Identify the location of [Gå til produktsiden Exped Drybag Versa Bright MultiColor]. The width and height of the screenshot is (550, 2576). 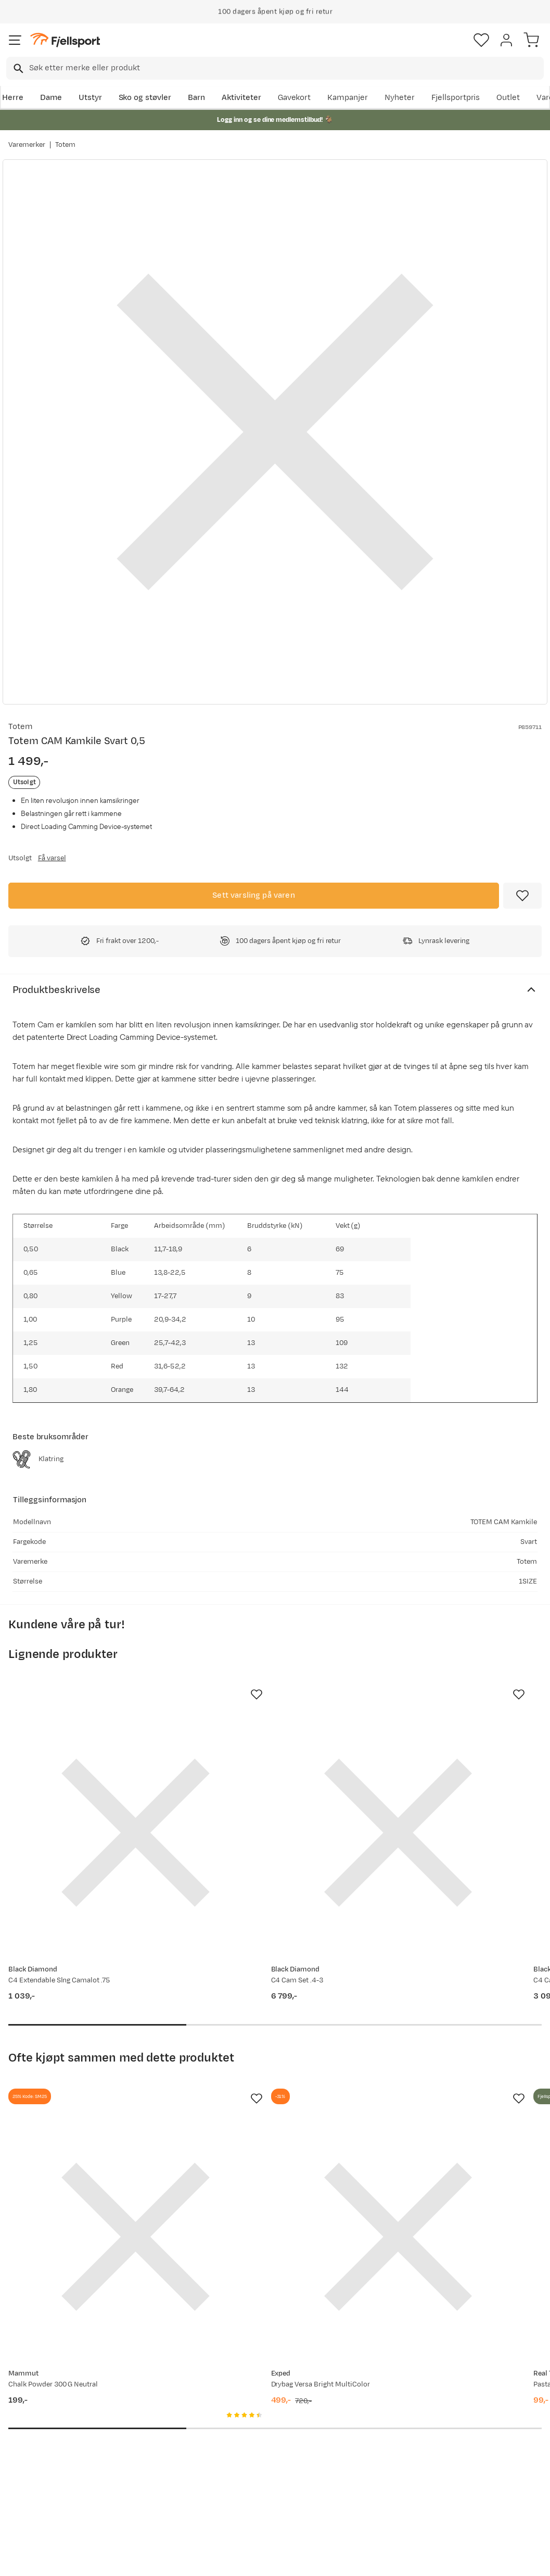
(265, 2103).